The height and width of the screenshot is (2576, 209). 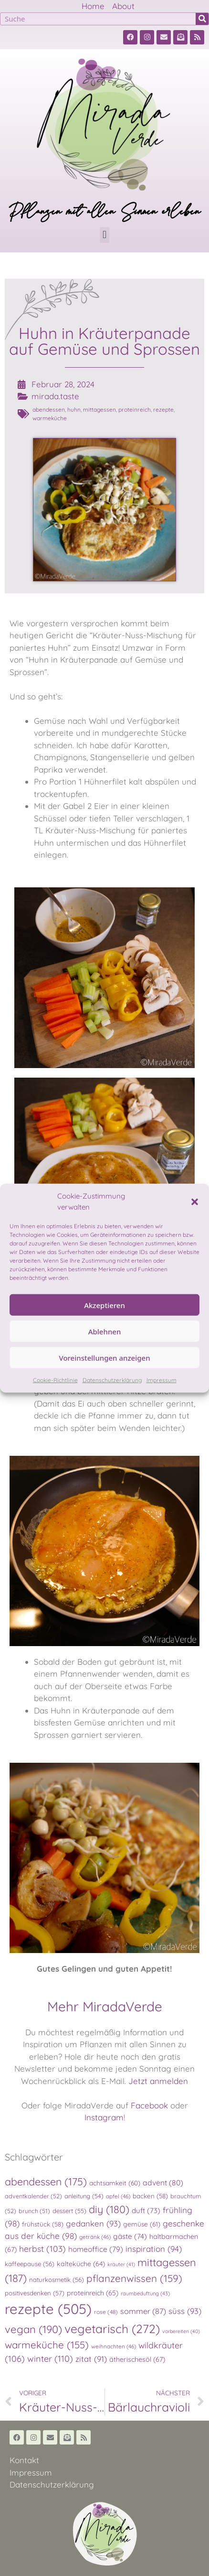 I want to click on rose [rose (48 Einträge)], so click(x=106, y=2311).